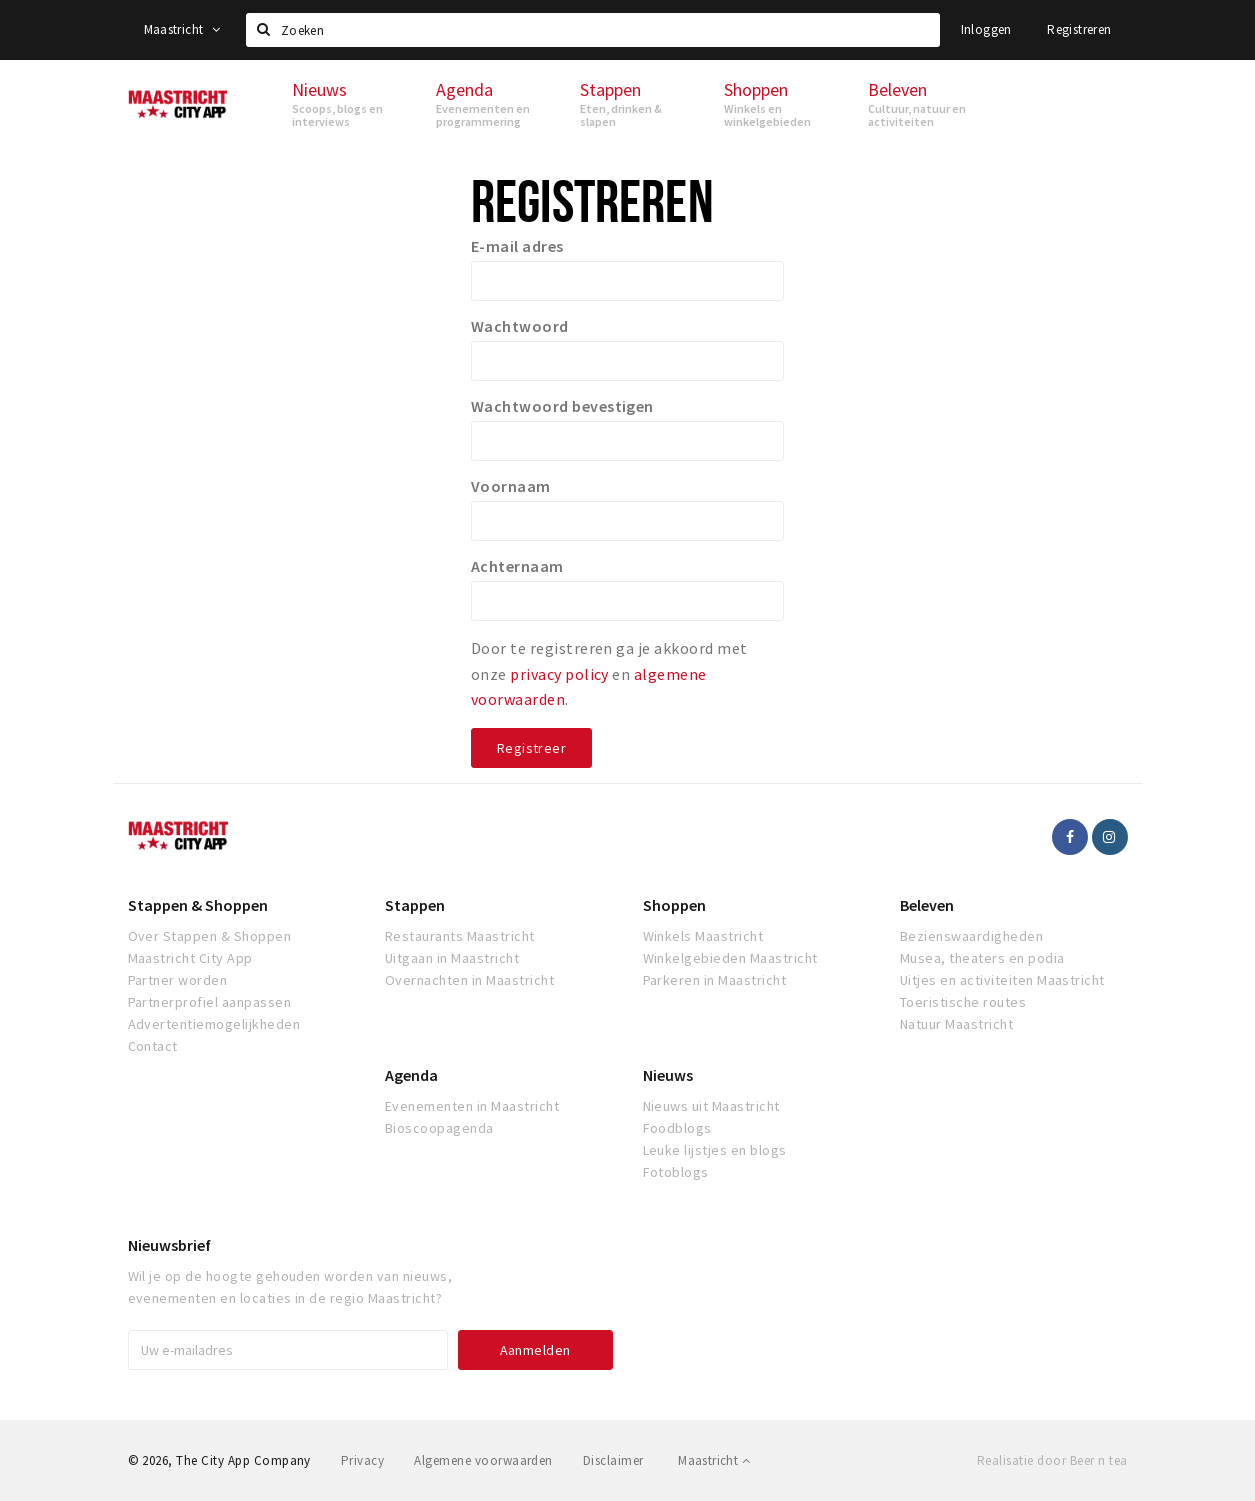 This screenshot has height=1501, width=1255. What do you see at coordinates (711, 1106) in the screenshot?
I see `Nieuws uit Maastricht` at bounding box center [711, 1106].